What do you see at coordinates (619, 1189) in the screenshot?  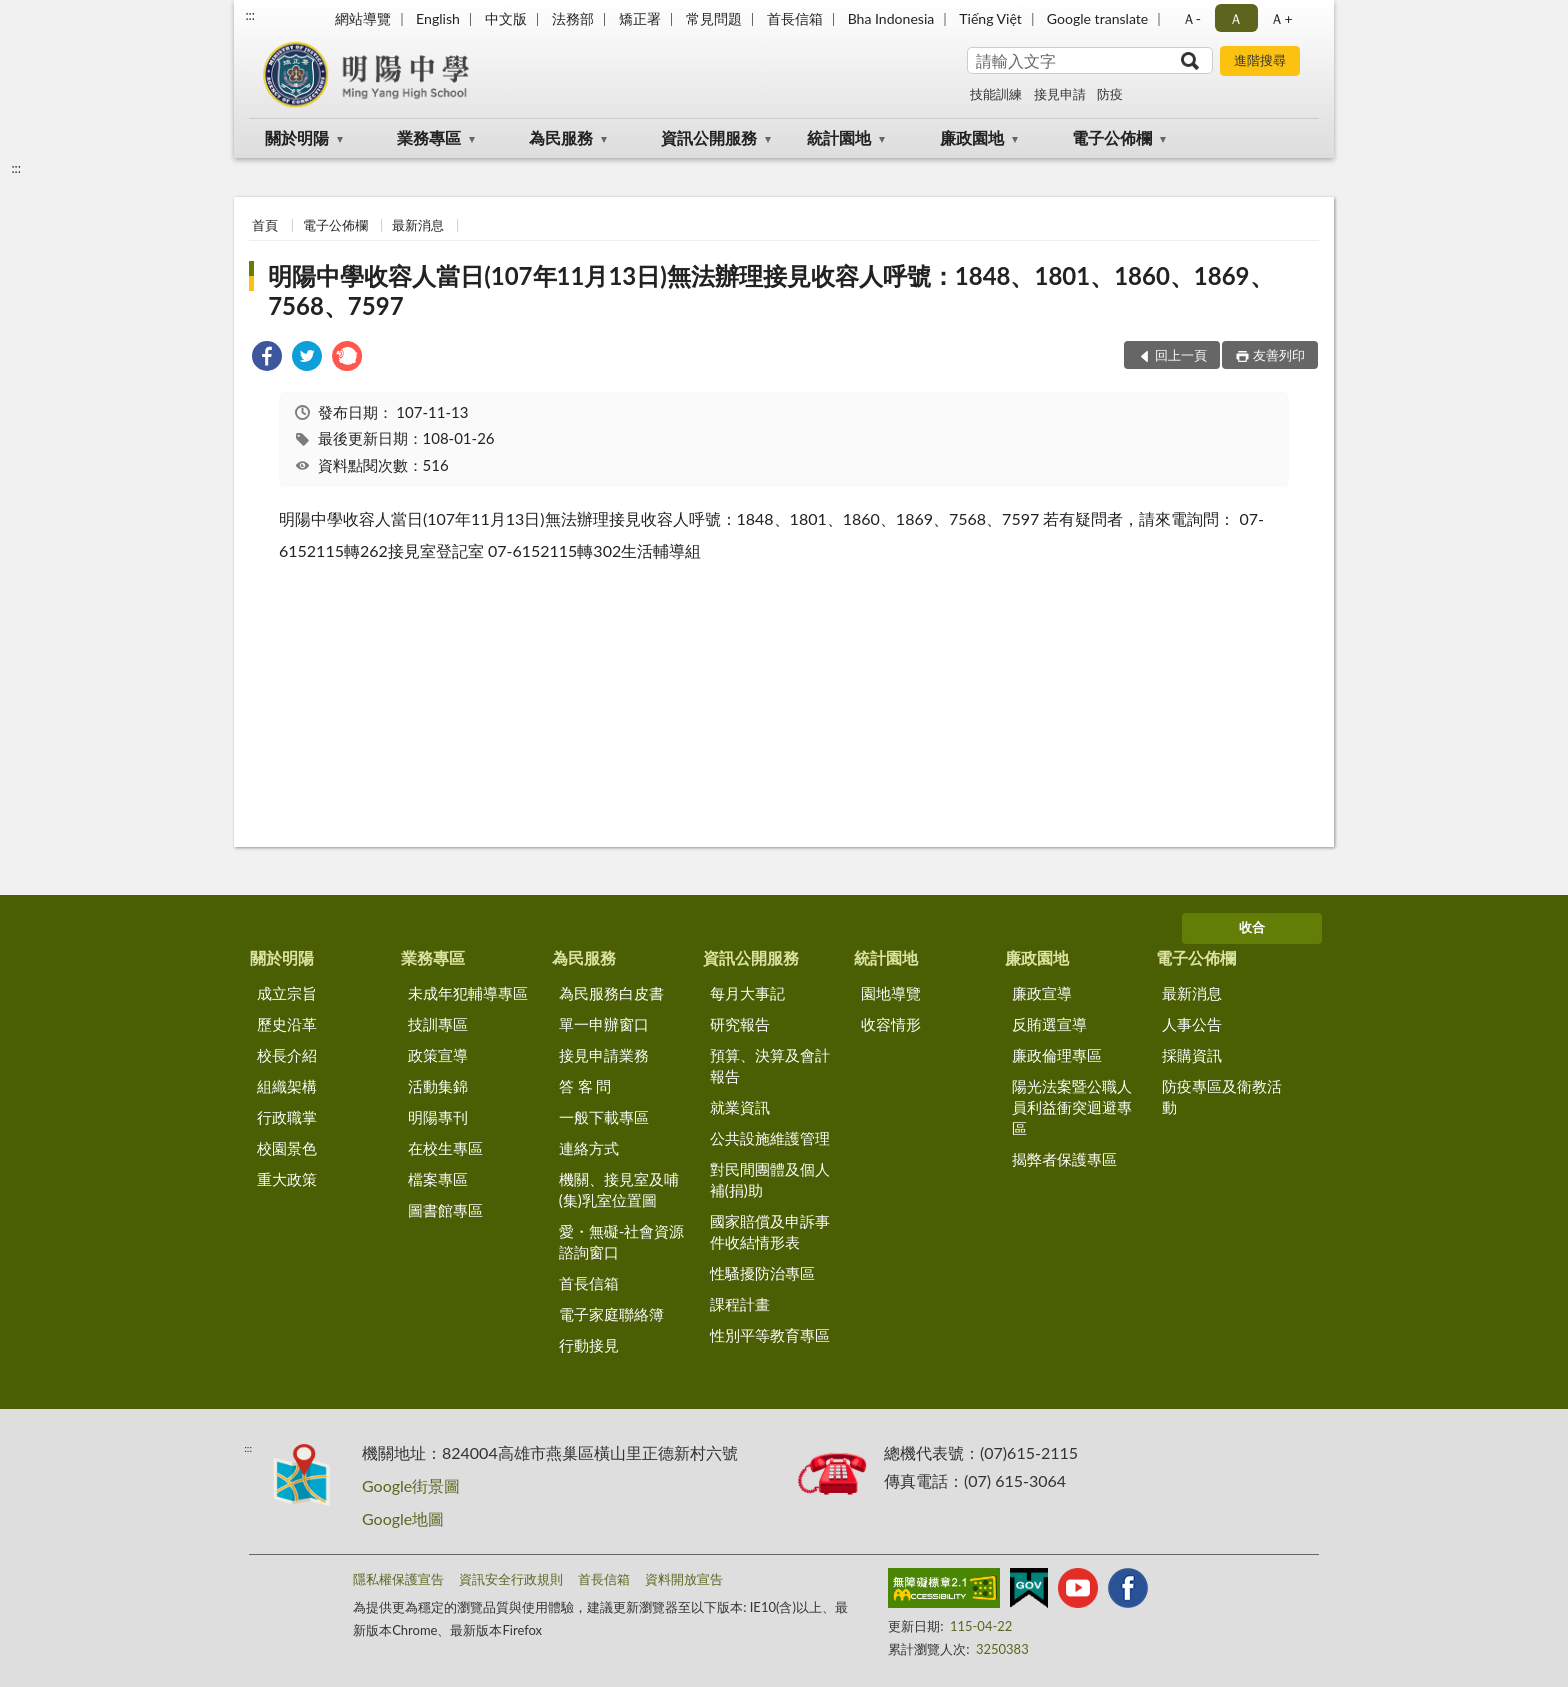 I see `機關、接見室及哺(集)乳室位置圖` at bounding box center [619, 1189].